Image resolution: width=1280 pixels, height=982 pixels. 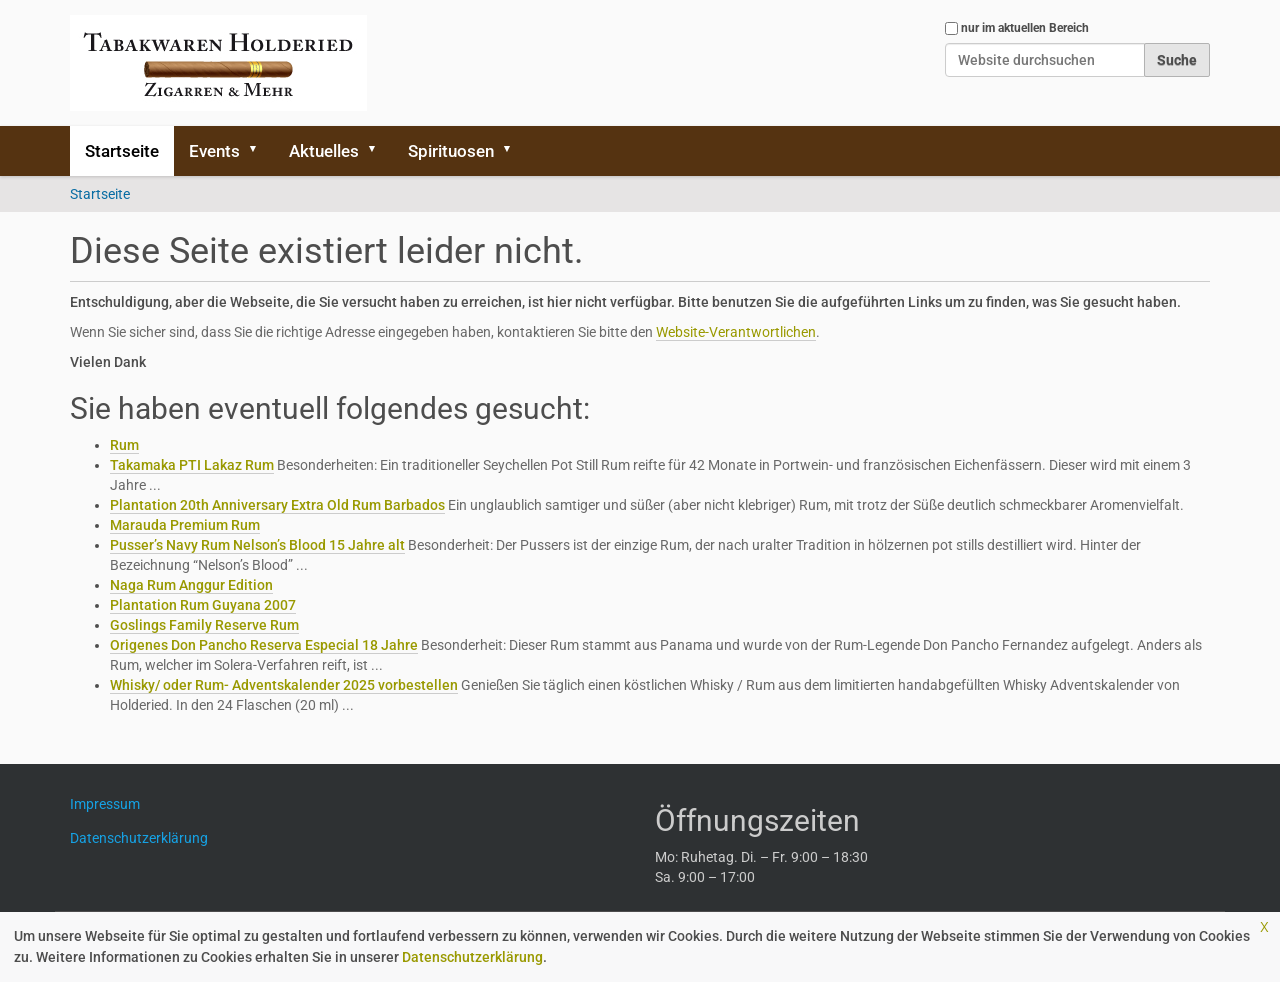 I want to click on nur im aktuellen Bereich, so click(x=1025, y=28).